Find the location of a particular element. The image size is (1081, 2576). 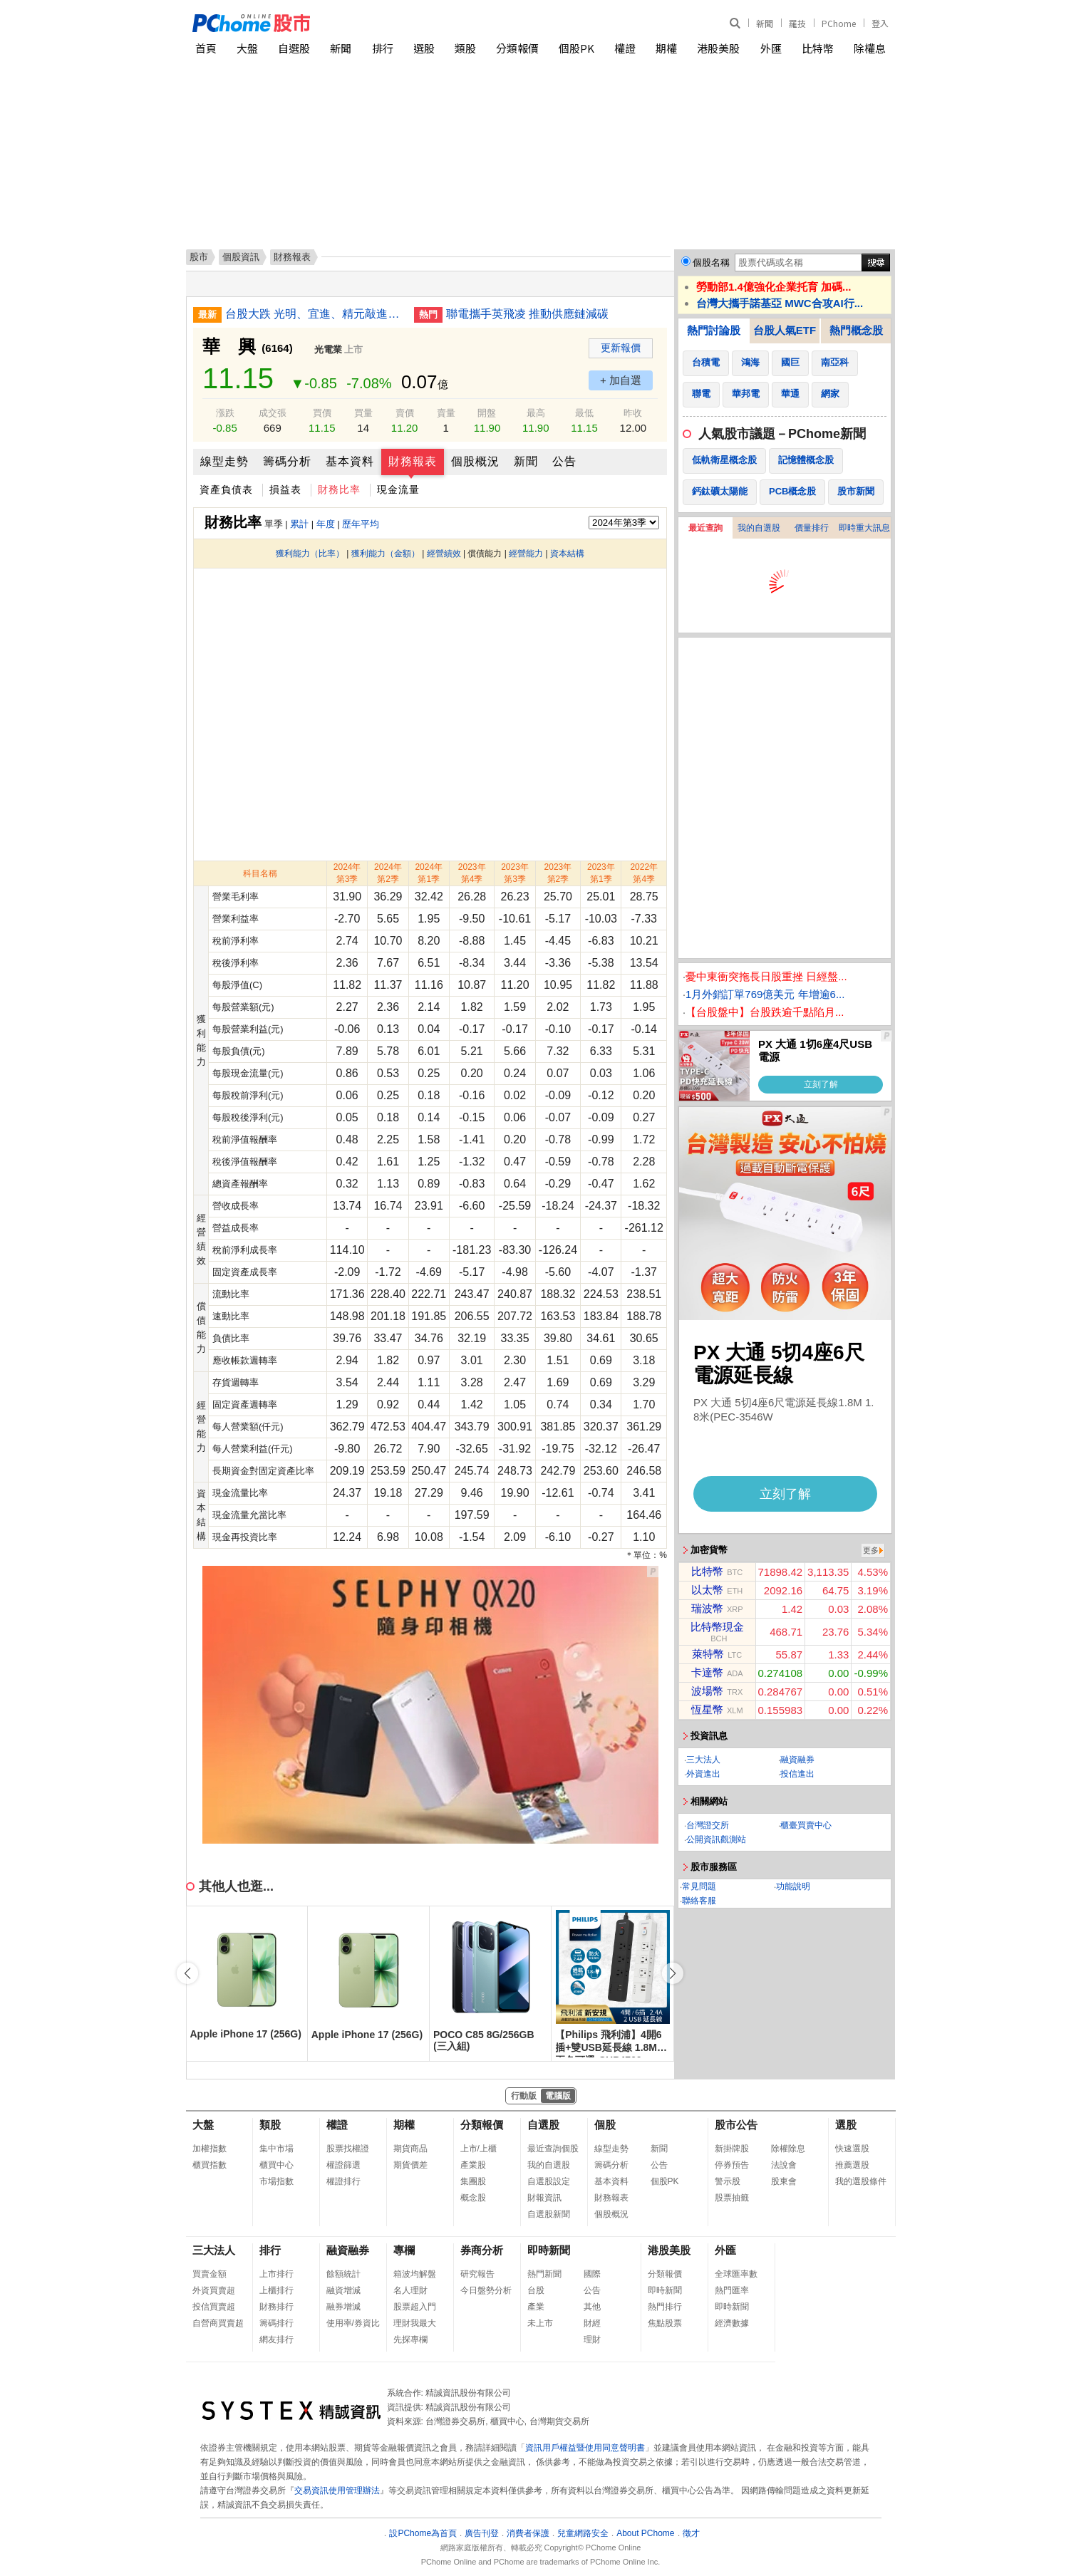

資產負債表 is located at coordinates (226, 489).